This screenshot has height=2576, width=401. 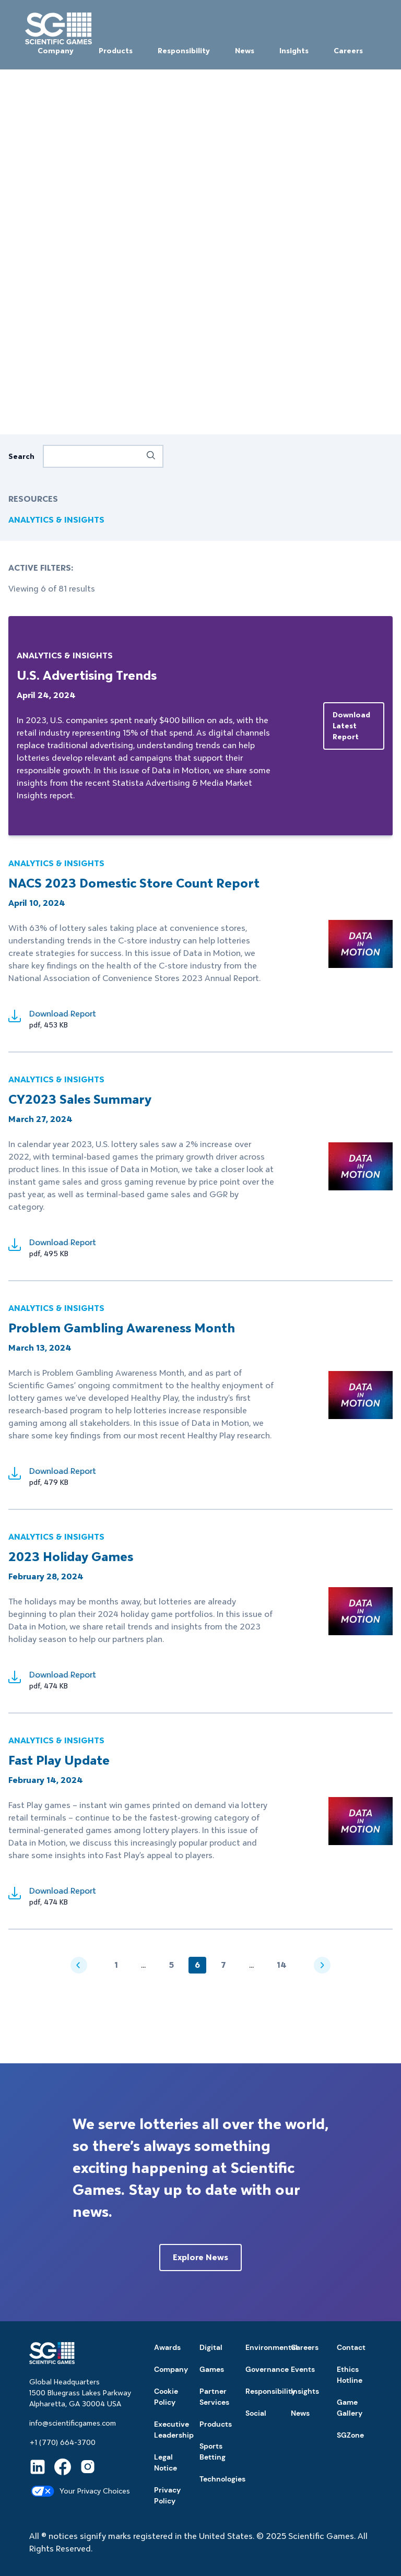 I want to click on Governance, so click(x=267, y=2369).